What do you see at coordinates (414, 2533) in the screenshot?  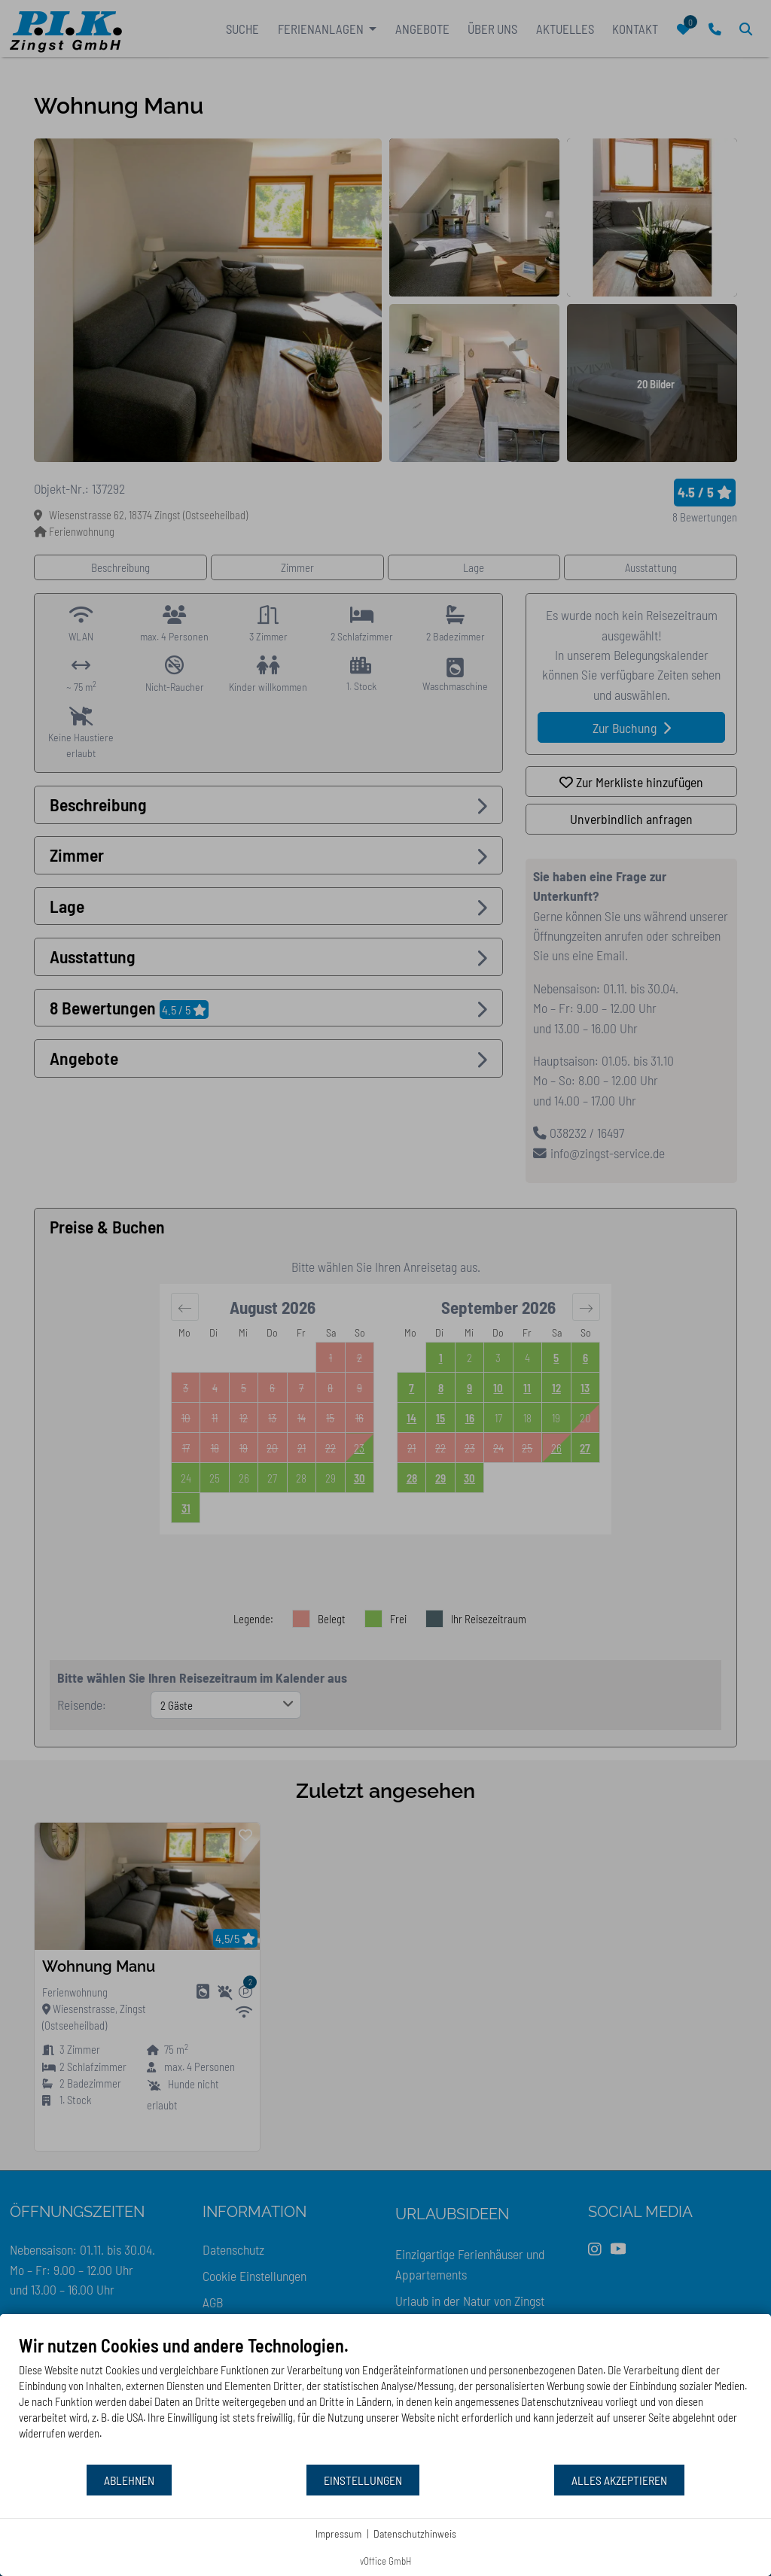 I see `Datenschutzhinweis` at bounding box center [414, 2533].